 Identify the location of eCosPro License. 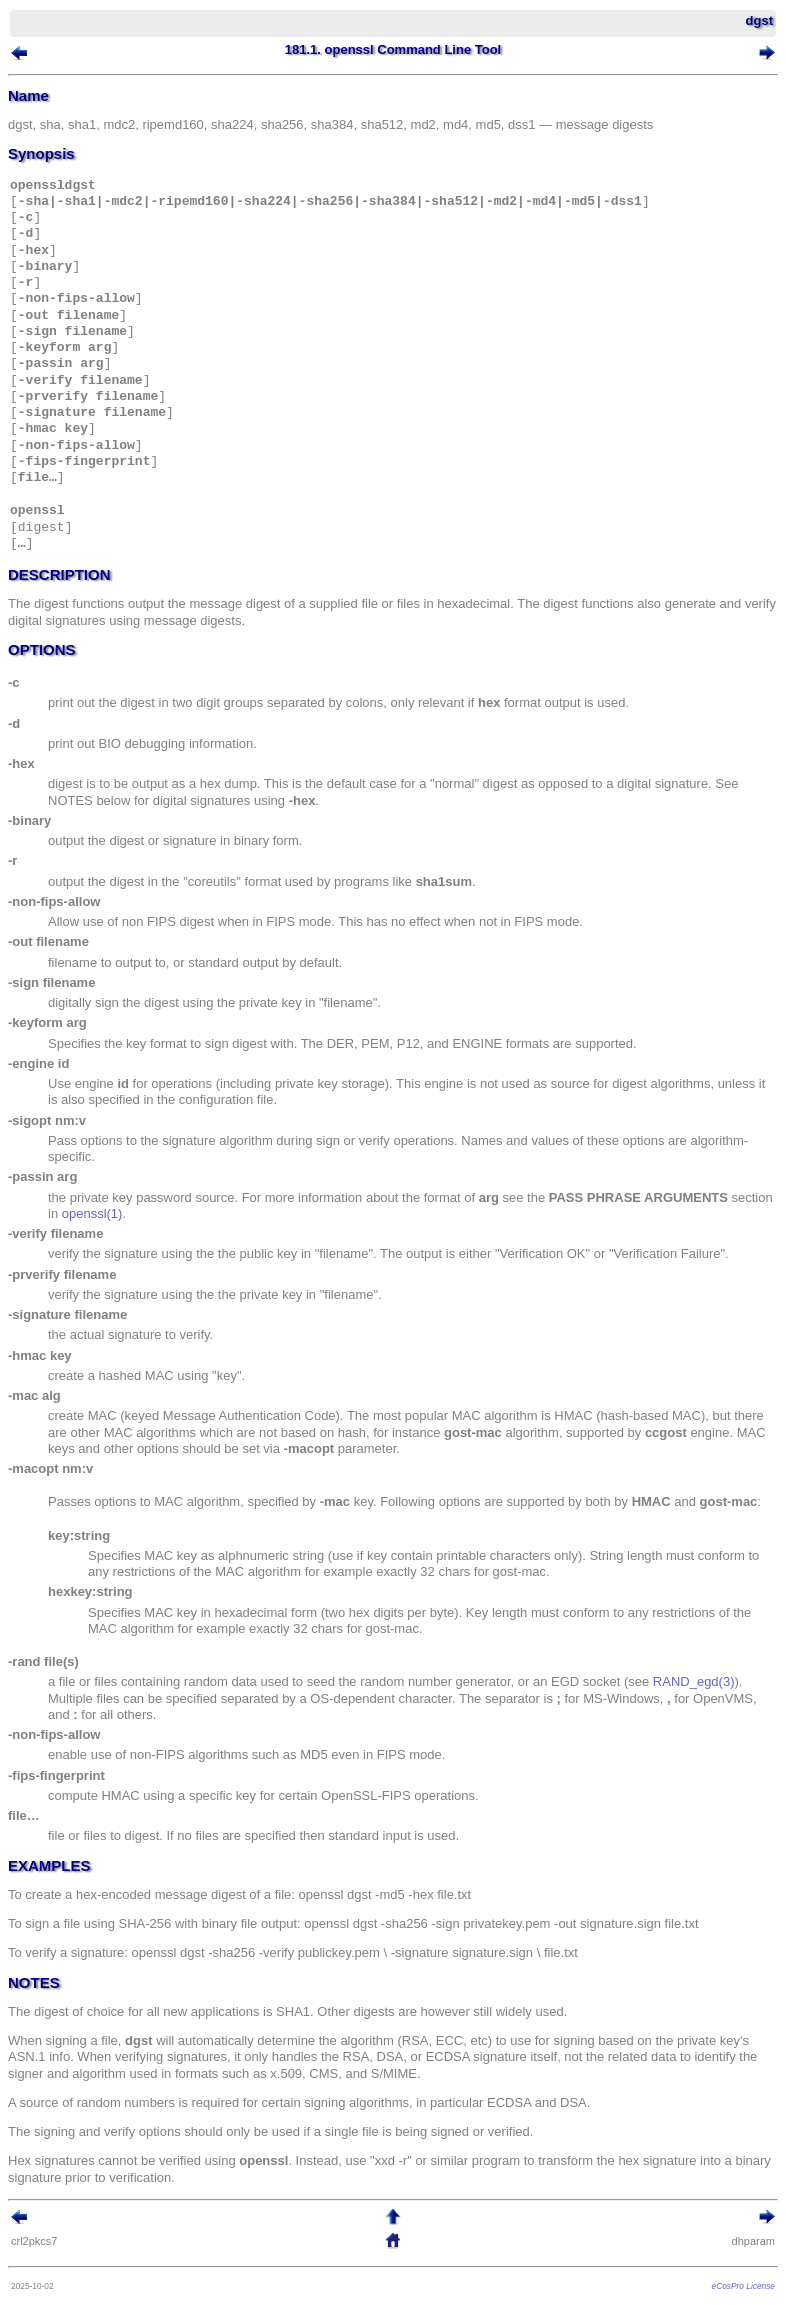
(743, 2286).